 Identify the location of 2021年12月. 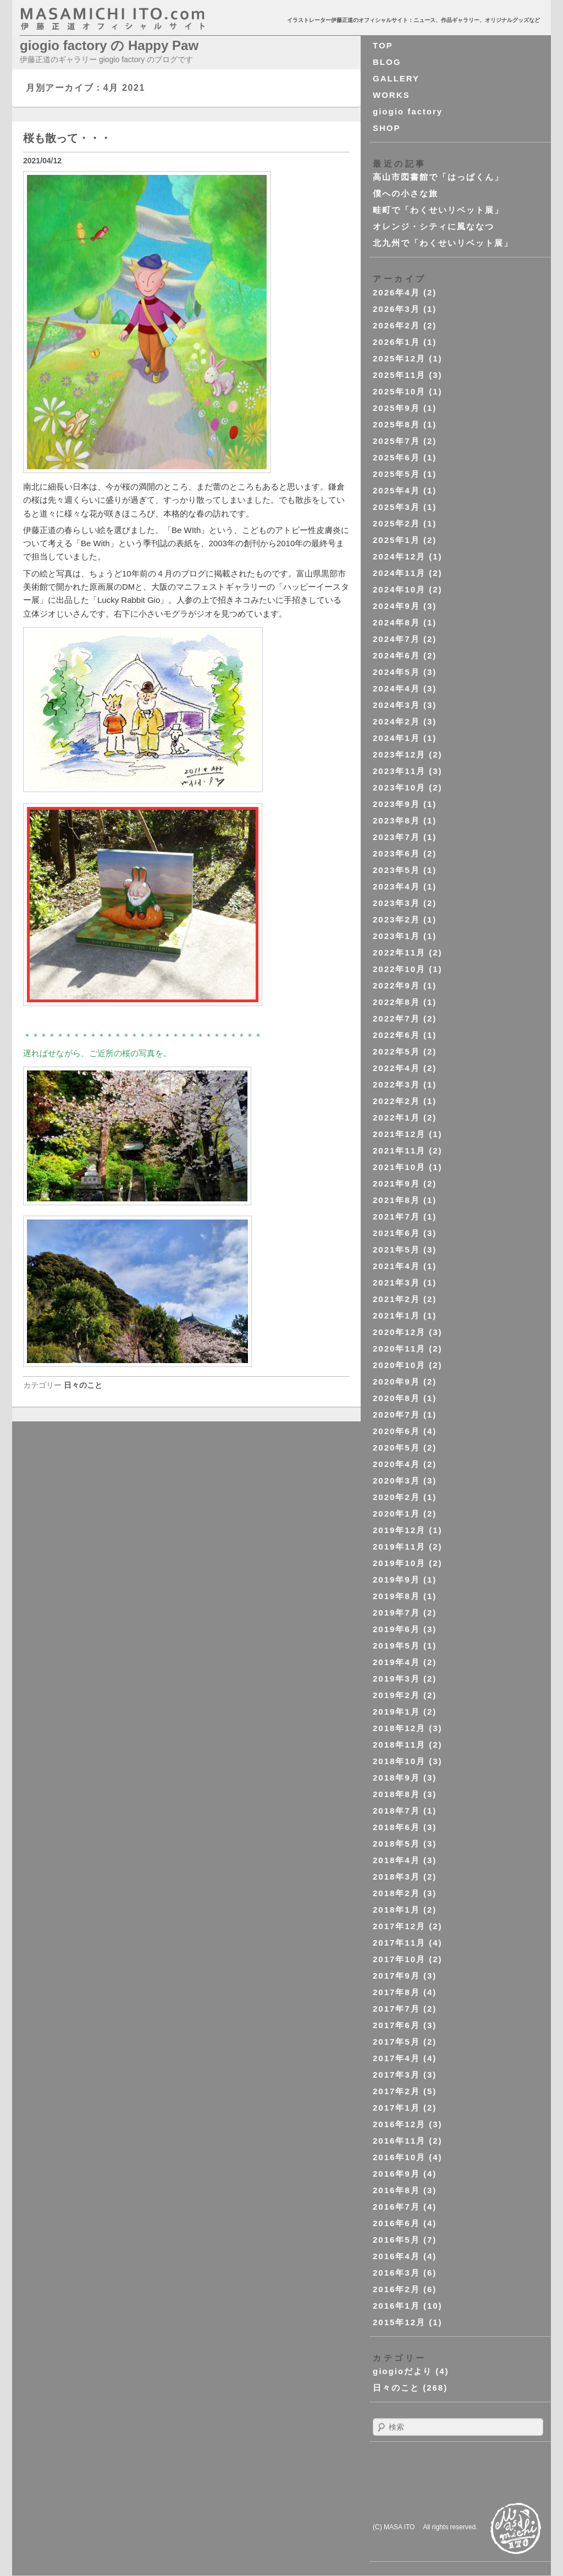
(399, 1134).